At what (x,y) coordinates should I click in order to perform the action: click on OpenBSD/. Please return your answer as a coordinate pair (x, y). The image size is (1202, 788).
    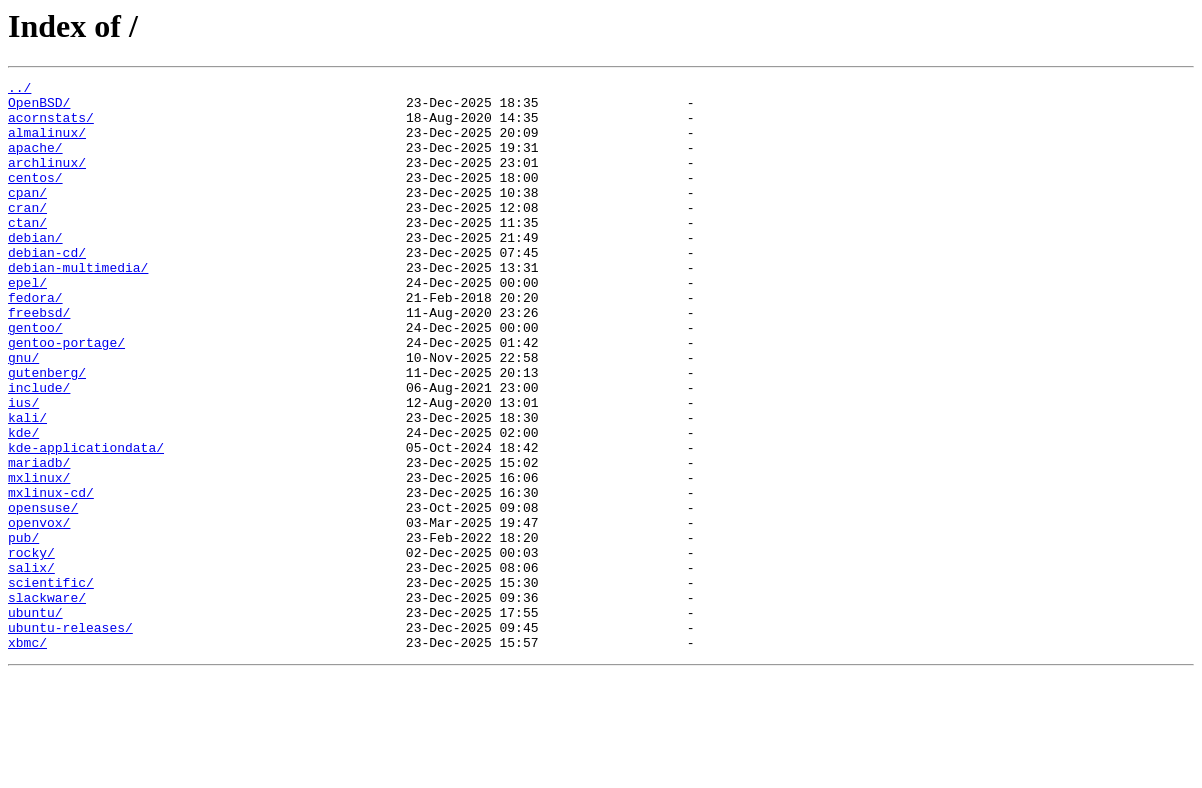
    Looking at the image, I should click on (39, 108).